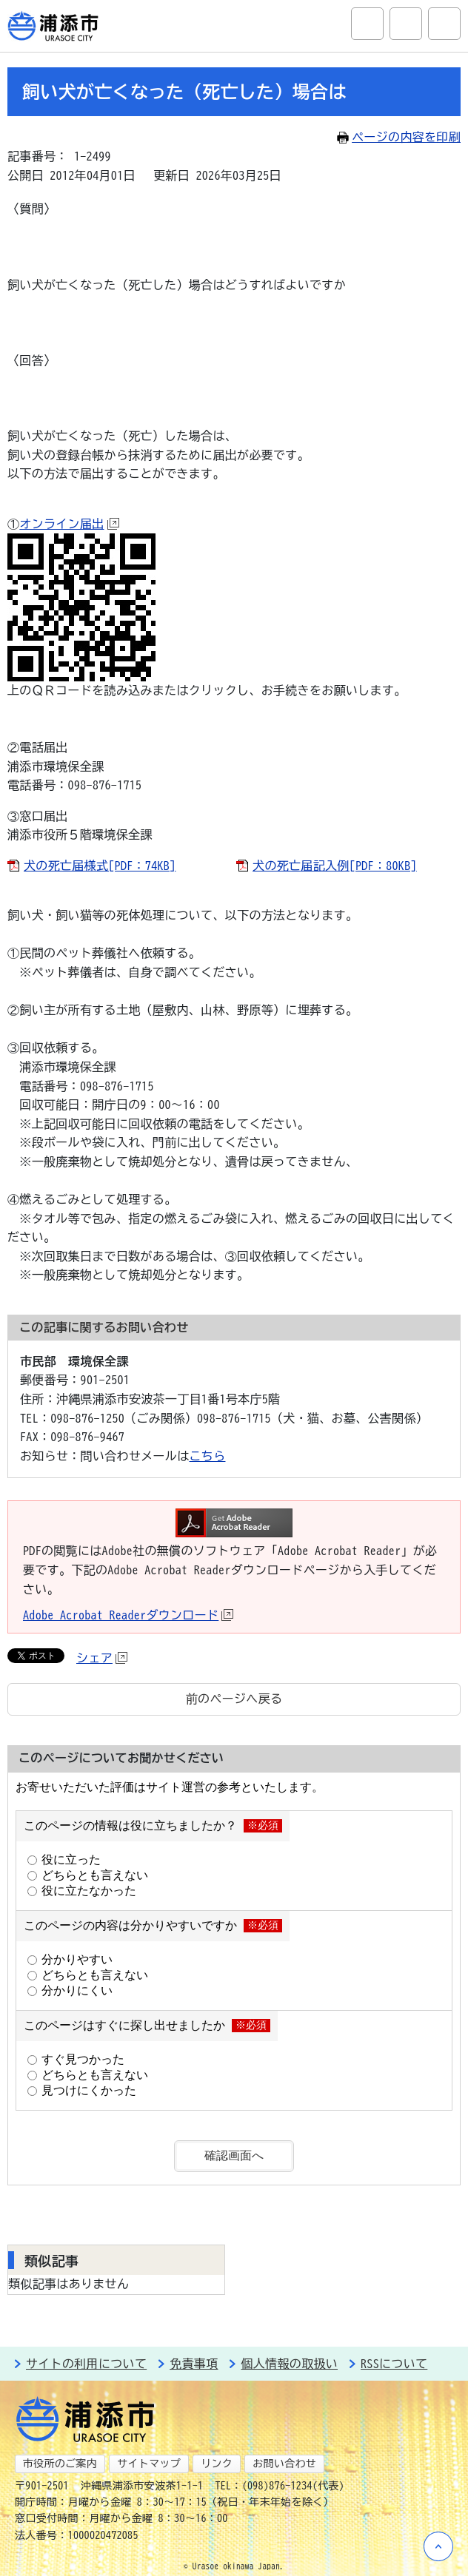 The height and width of the screenshot is (2576, 468). What do you see at coordinates (217, 2463) in the screenshot?
I see `リンク` at bounding box center [217, 2463].